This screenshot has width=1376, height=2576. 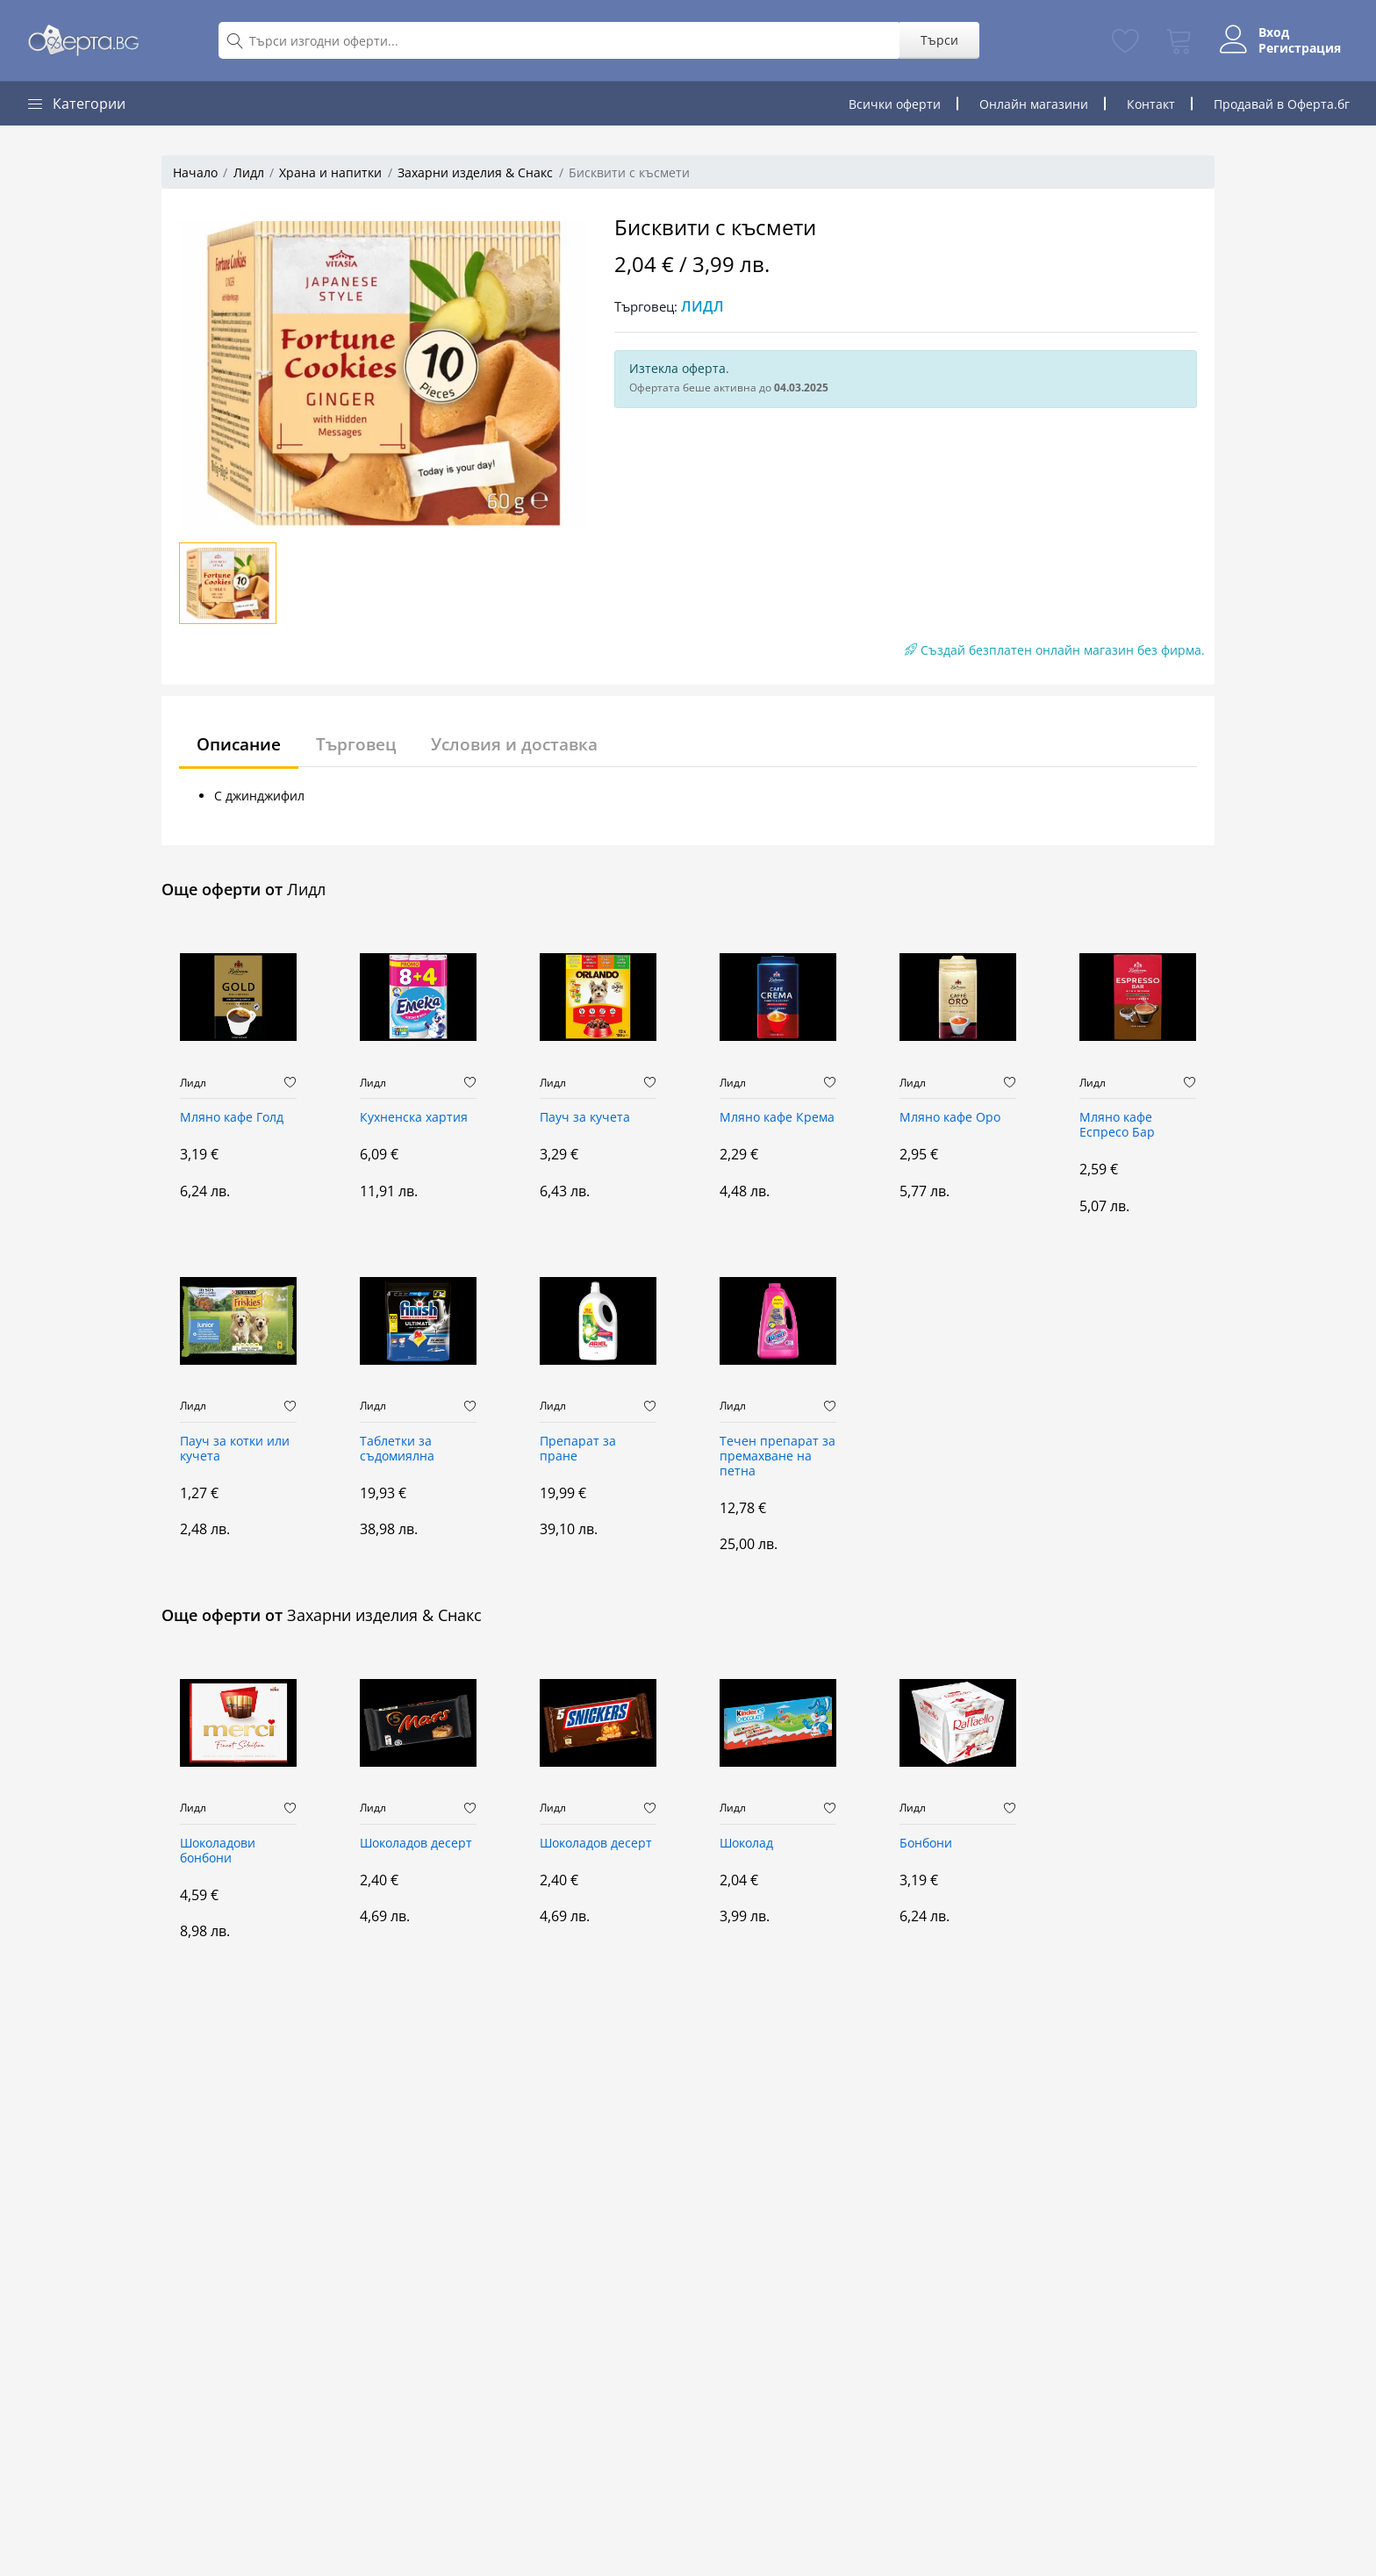 What do you see at coordinates (528, 744) in the screenshot?
I see `Условия и доставка` at bounding box center [528, 744].